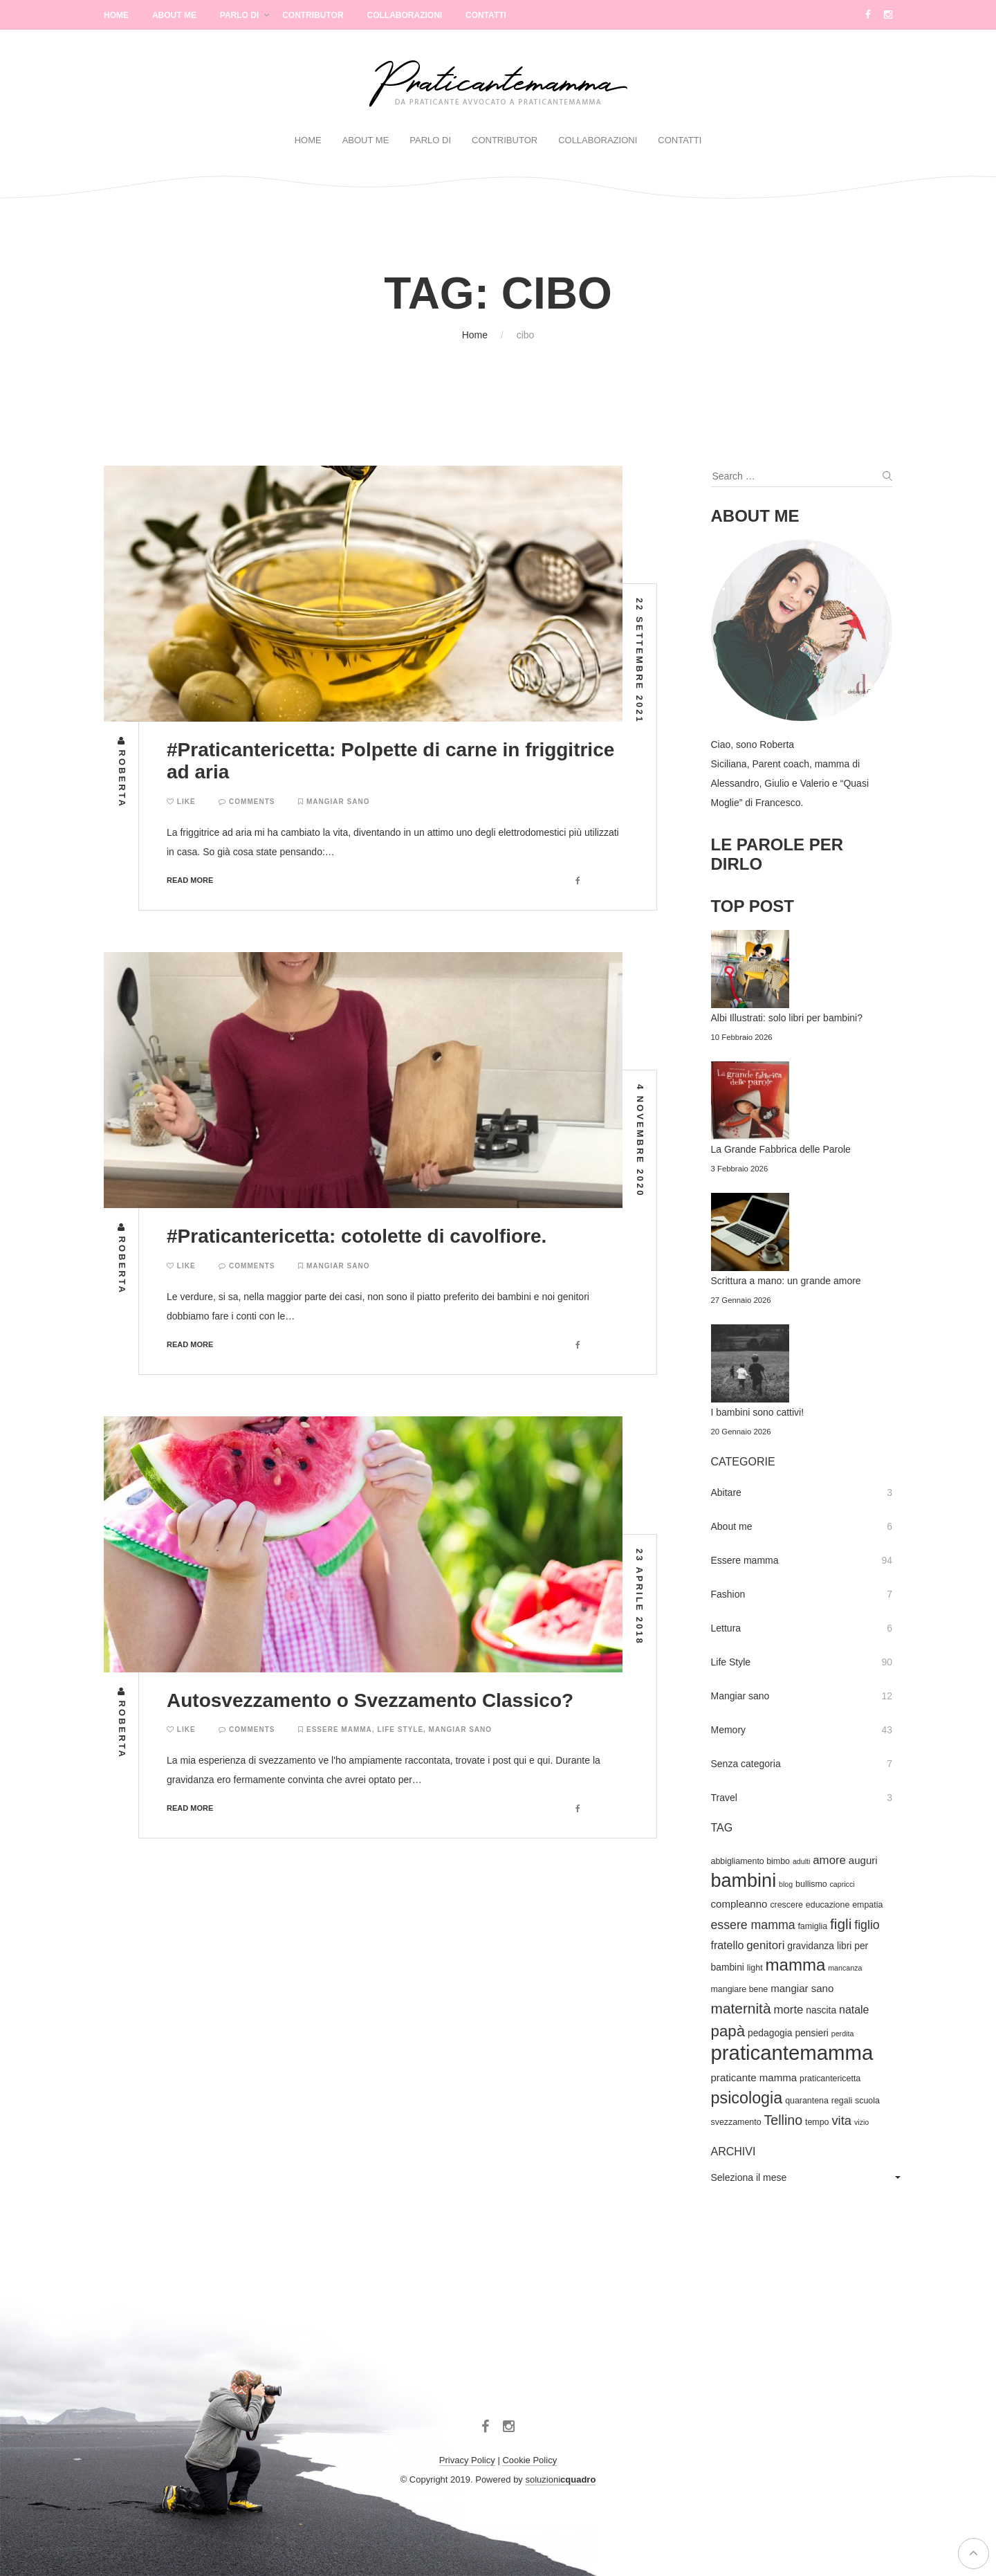  What do you see at coordinates (753, 1925) in the screenshot?
I see `essere mamma [essere mamma (9 elementi)]` at bounding box center [753, 1925].